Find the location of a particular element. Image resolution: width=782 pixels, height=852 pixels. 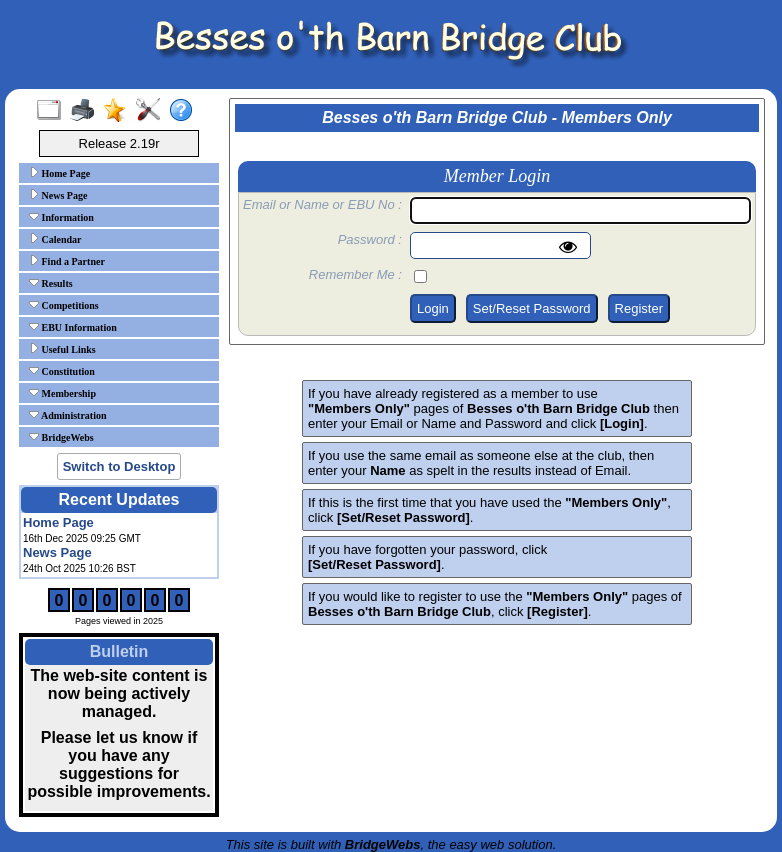

Calendar is located at coordinates (55, 239).